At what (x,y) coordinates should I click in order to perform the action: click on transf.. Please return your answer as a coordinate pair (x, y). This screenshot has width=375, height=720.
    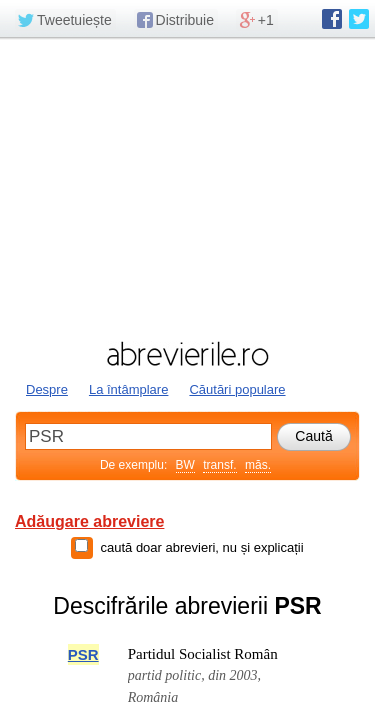
    Looking at the image, I should click on (219, 465).